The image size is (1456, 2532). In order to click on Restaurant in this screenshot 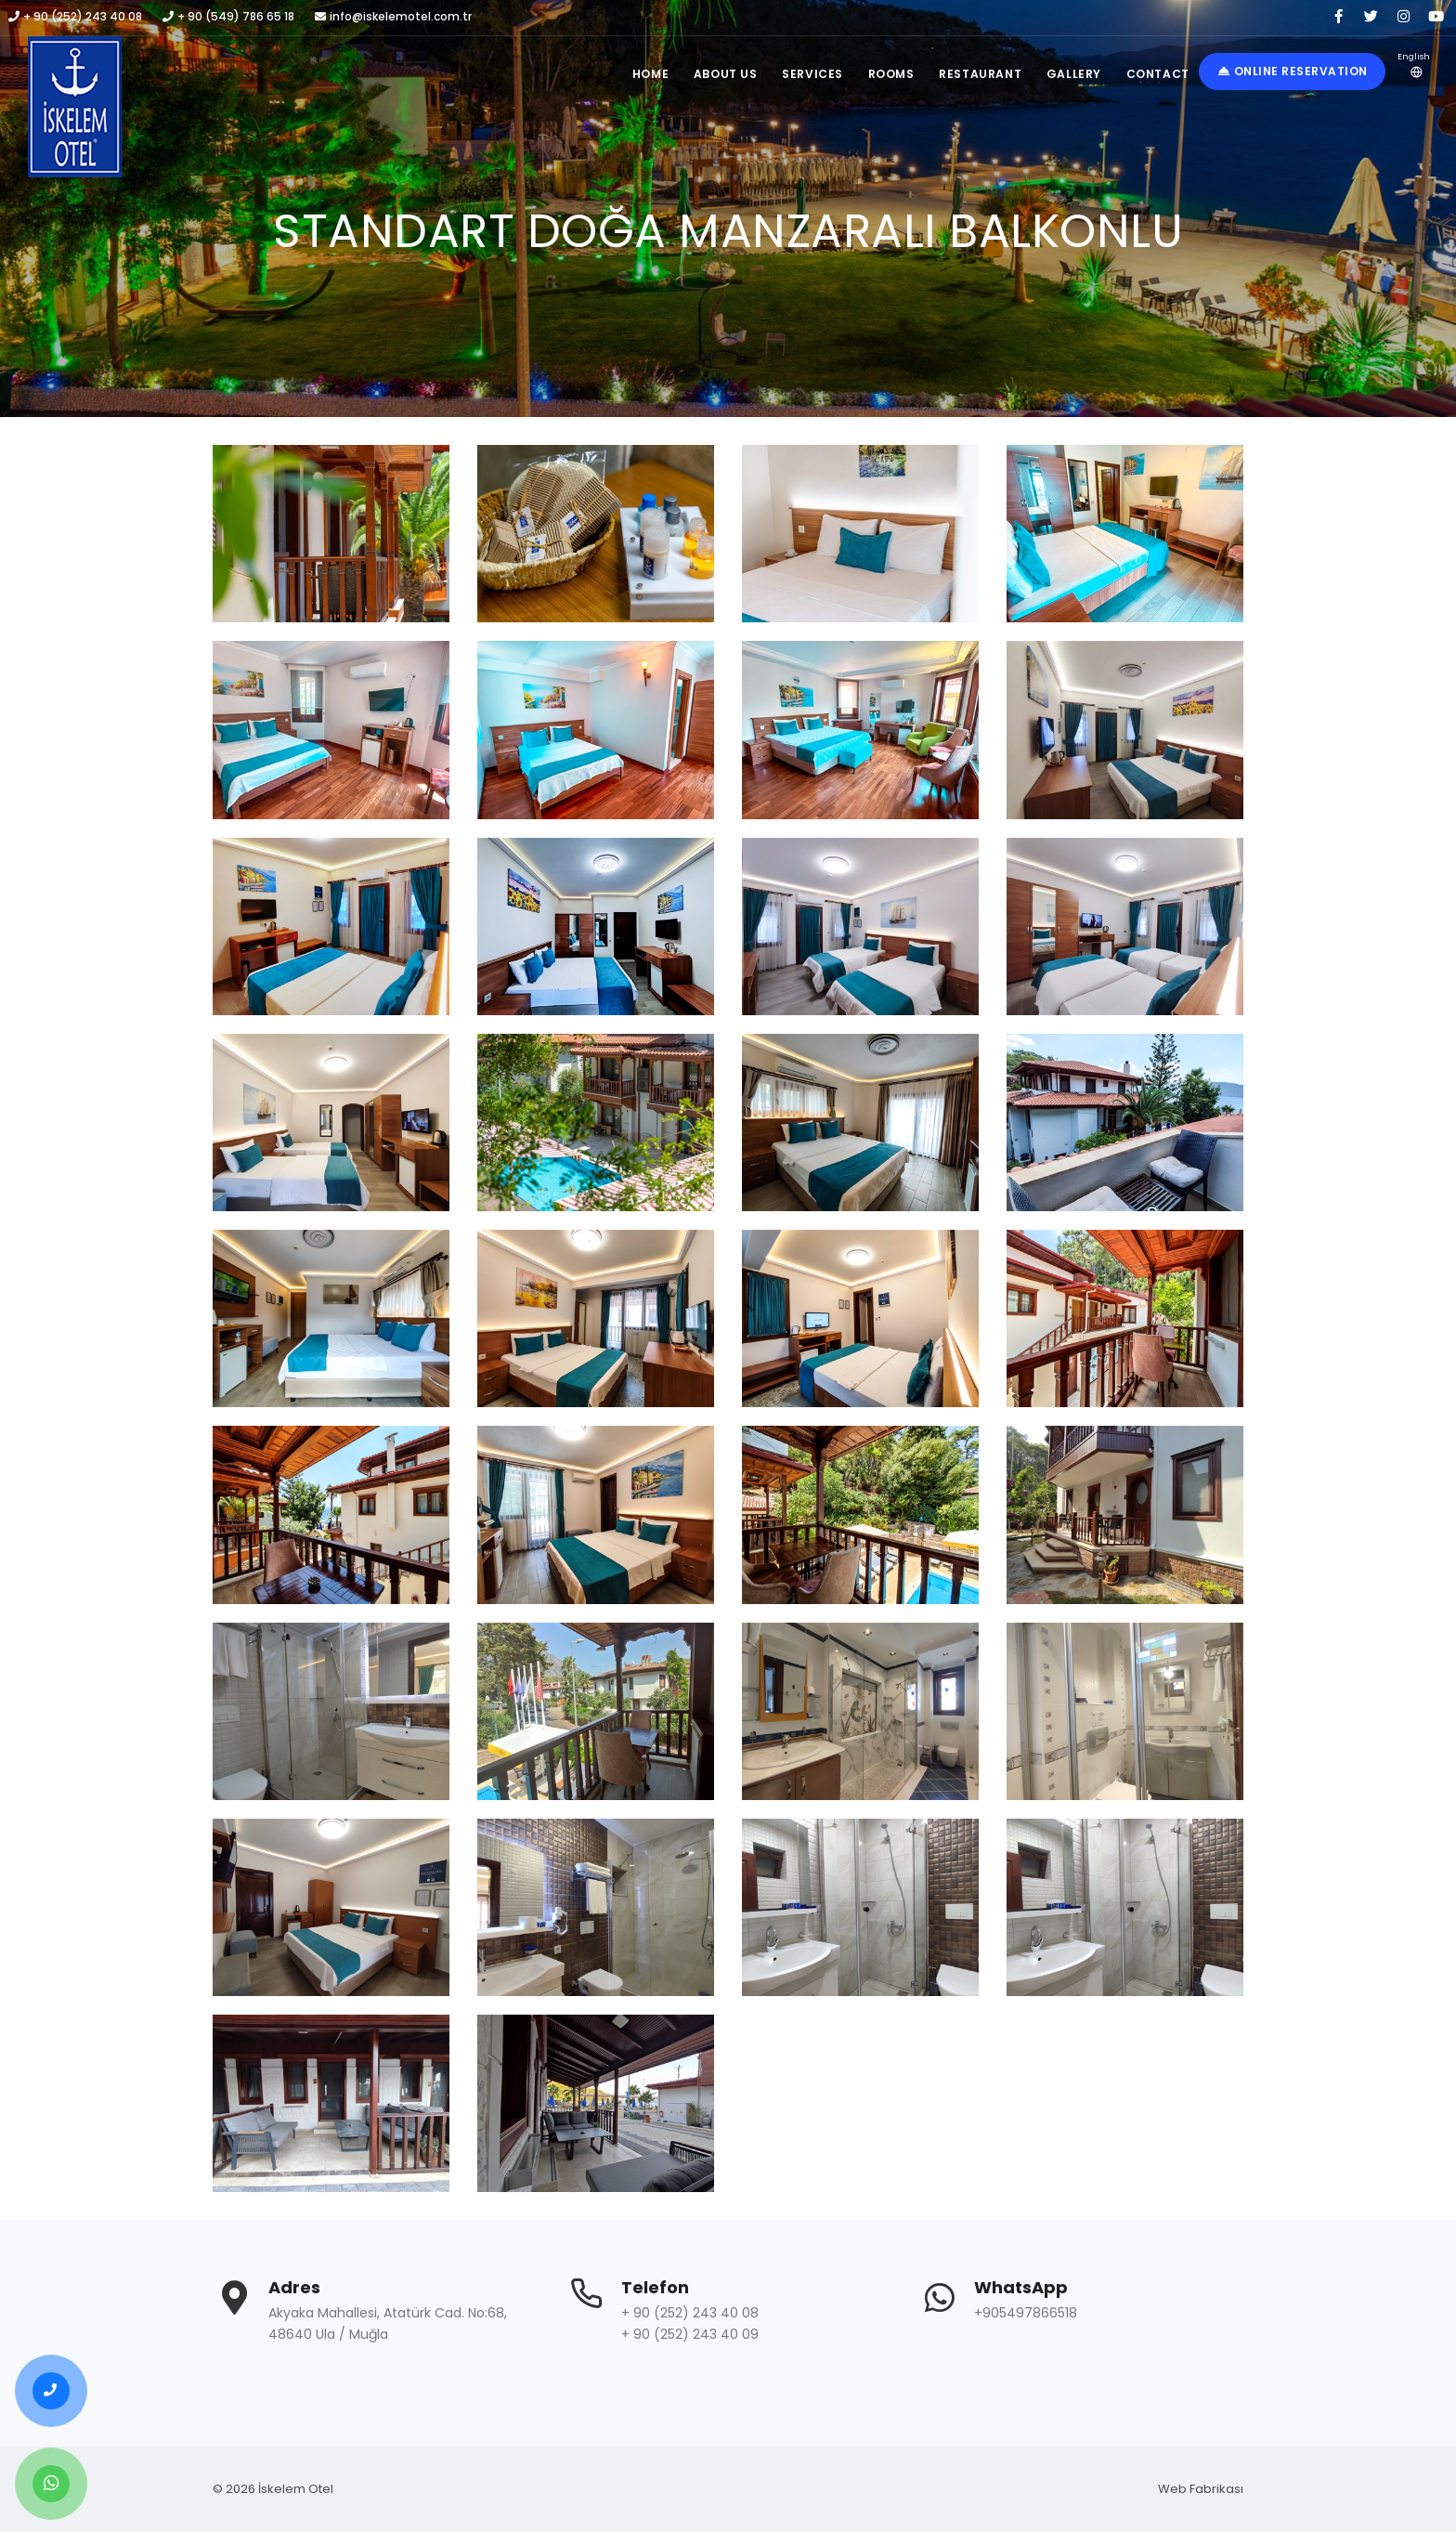, I will do `click(972, 74)`.